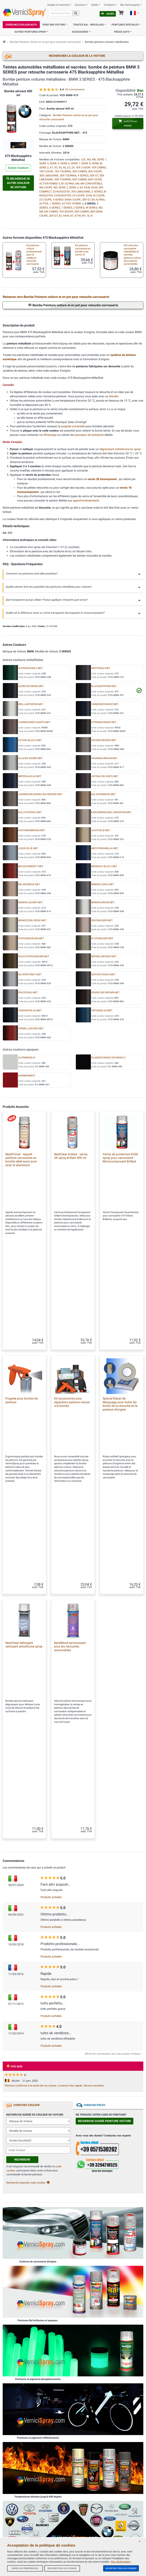  What do you see at coordinates (79, 171) in the screenshot?
I see `3ER CABRIO` at bounding box center [79, 171].